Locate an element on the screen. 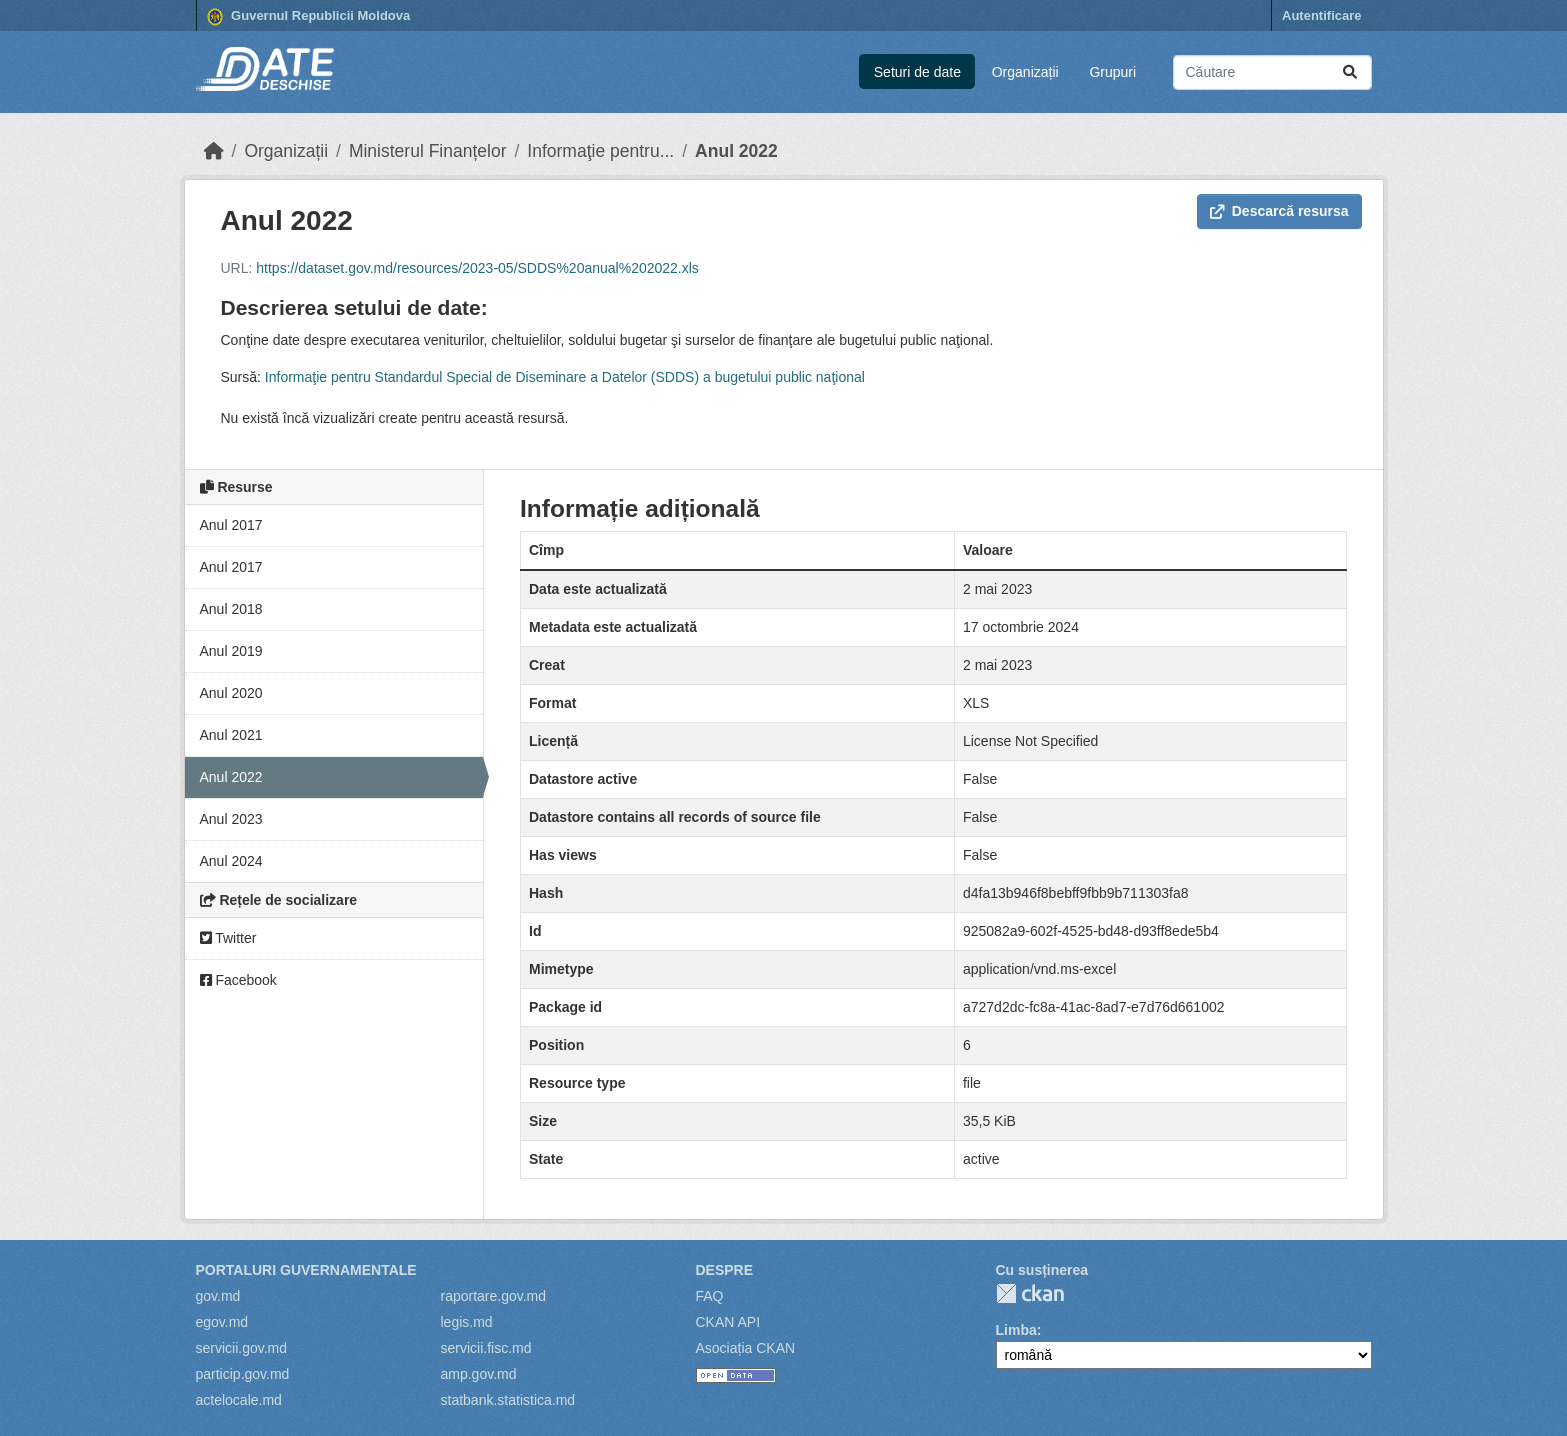 The image size is (1567, 1436). actelocale.md is located at coordinates (239, 1400).